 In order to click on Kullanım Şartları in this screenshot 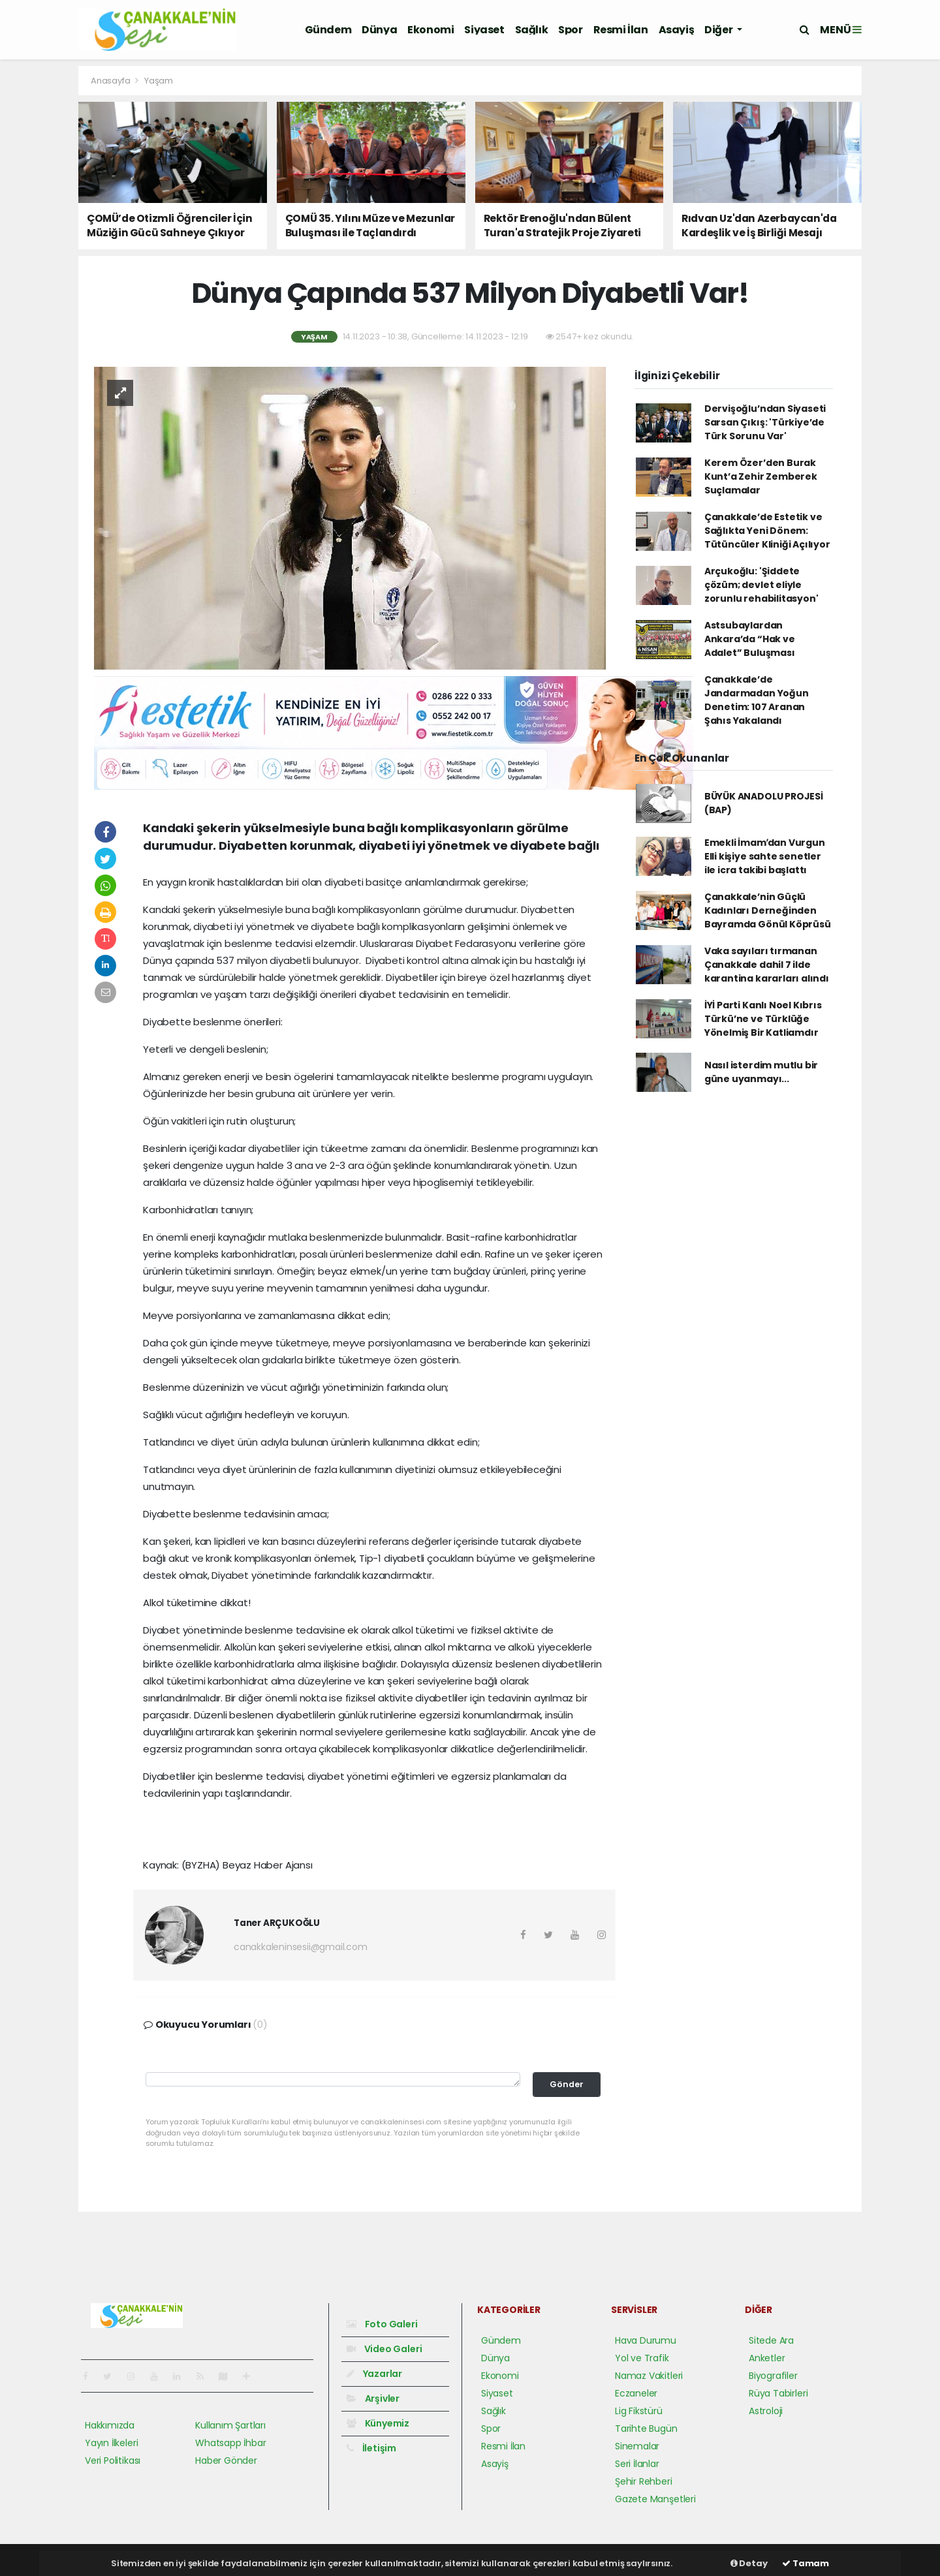, I will do `click(230, 2425)`.